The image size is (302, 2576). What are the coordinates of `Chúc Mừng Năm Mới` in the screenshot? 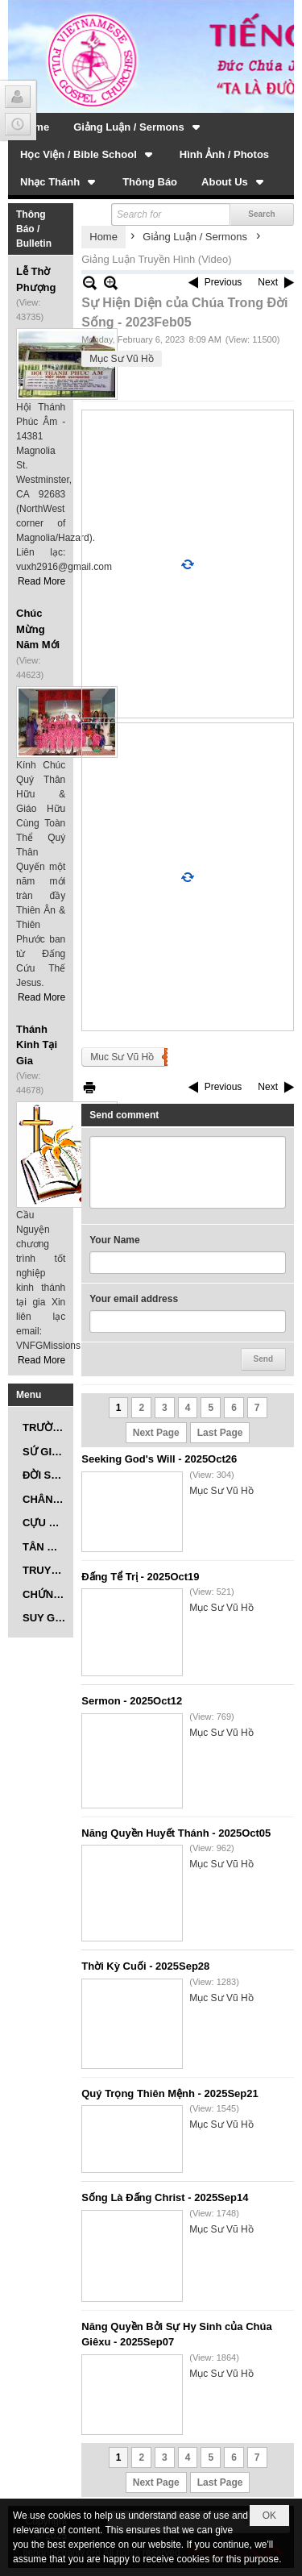 It's located at (38, 629).